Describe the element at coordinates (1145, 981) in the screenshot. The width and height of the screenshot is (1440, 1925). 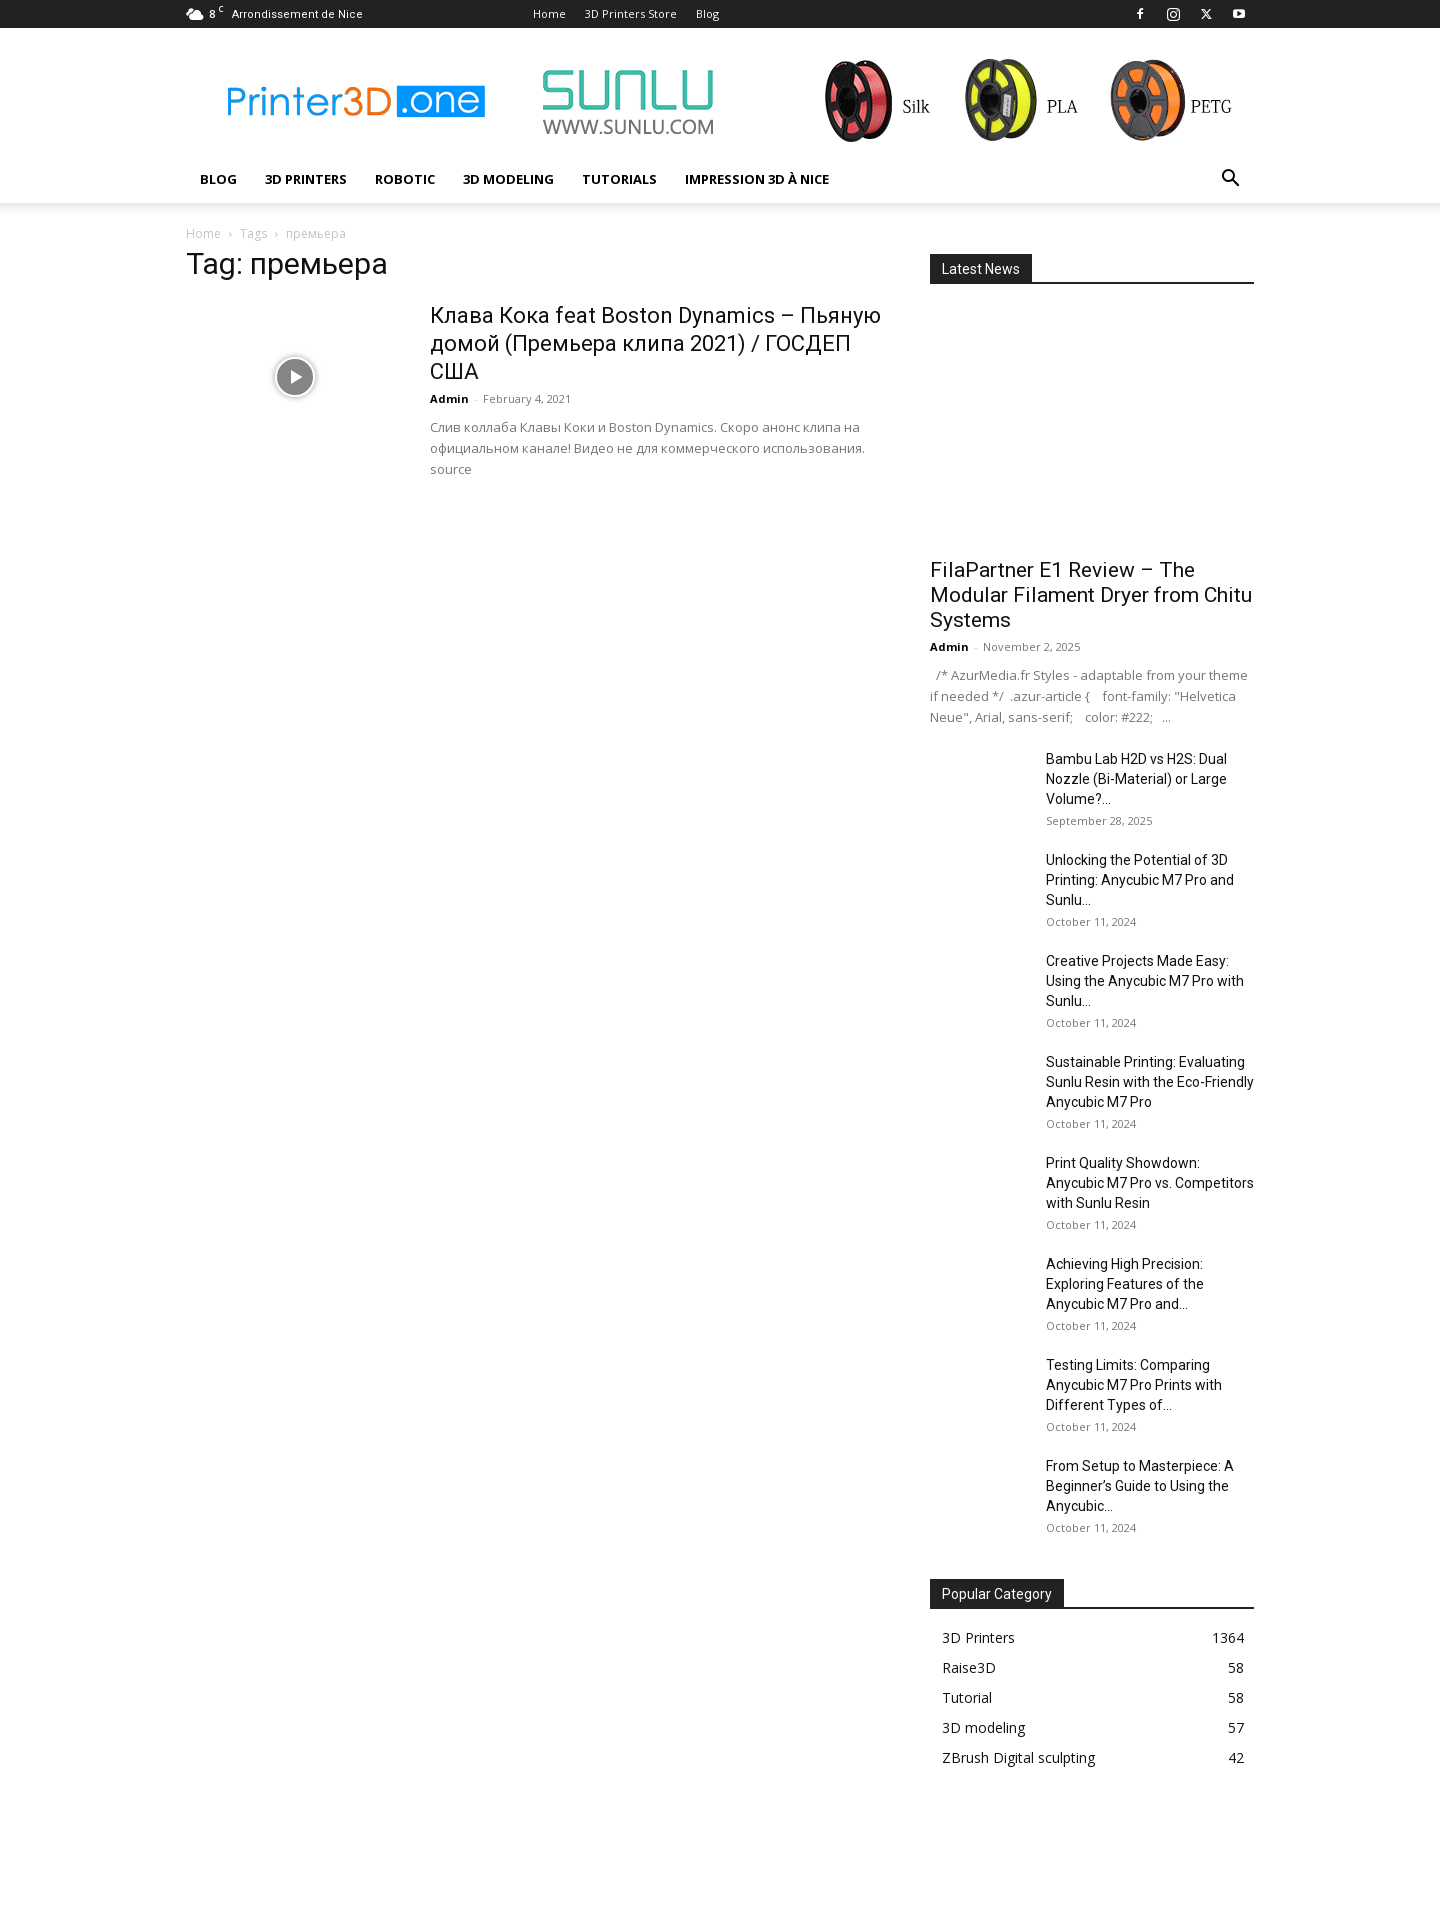
I see `Creative Projects Made Easy: Using the Anycubic M7 Pro with Sunlu...` at that location.